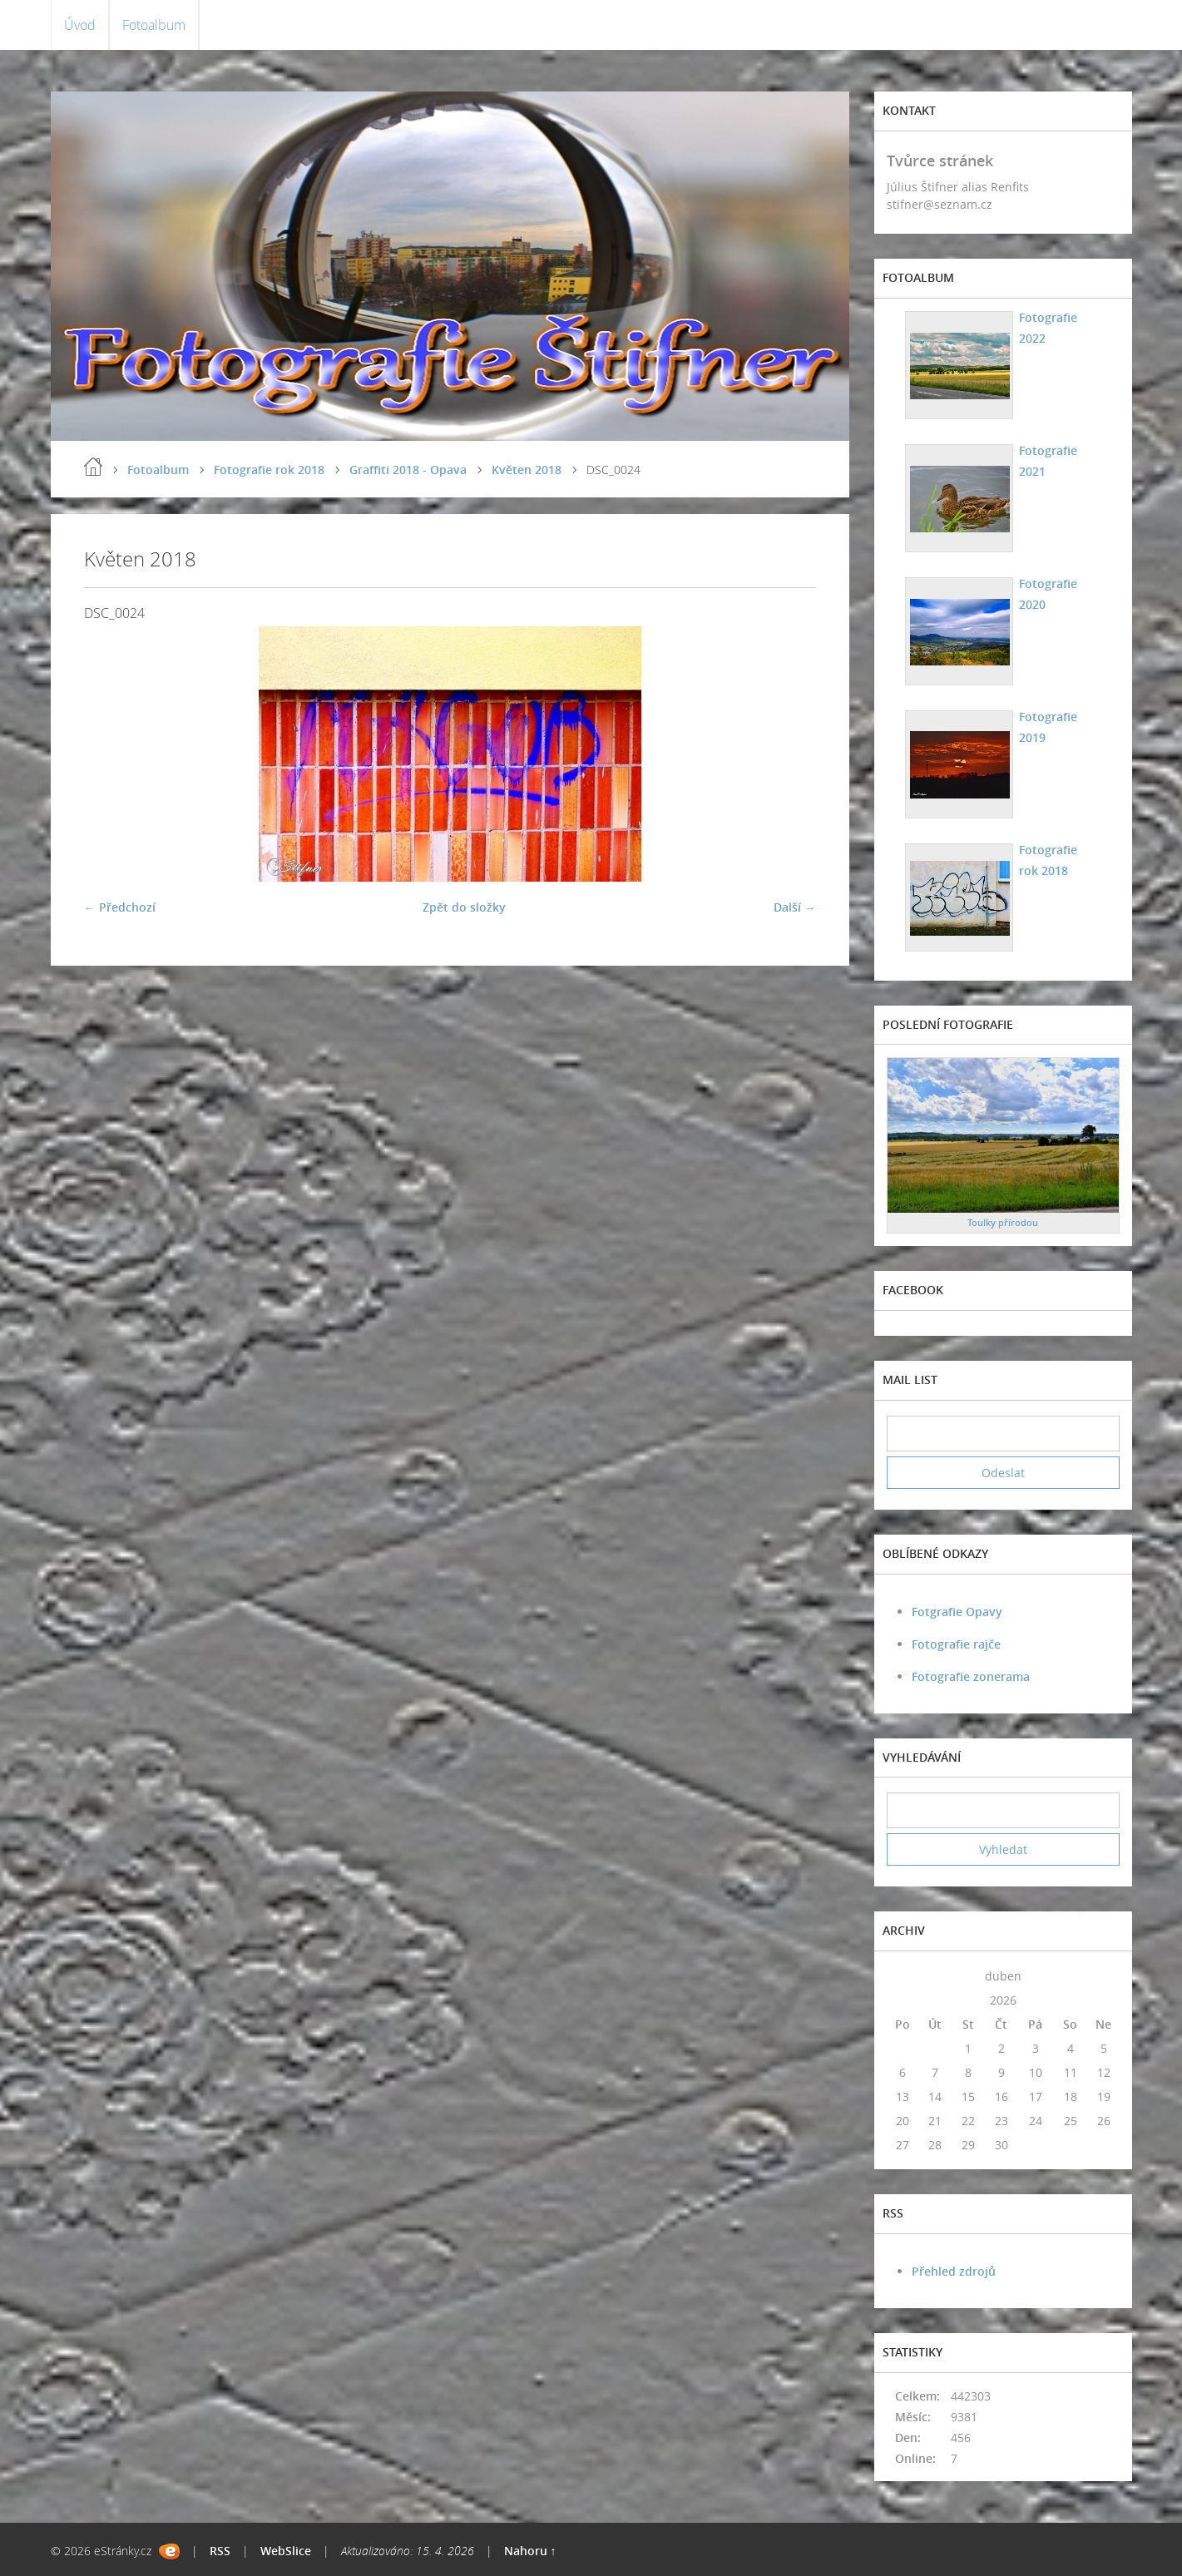  What do you see at coordinates (220, 2551) in the screenshot?
I see `RSS` at bounding box center [220, 2551].